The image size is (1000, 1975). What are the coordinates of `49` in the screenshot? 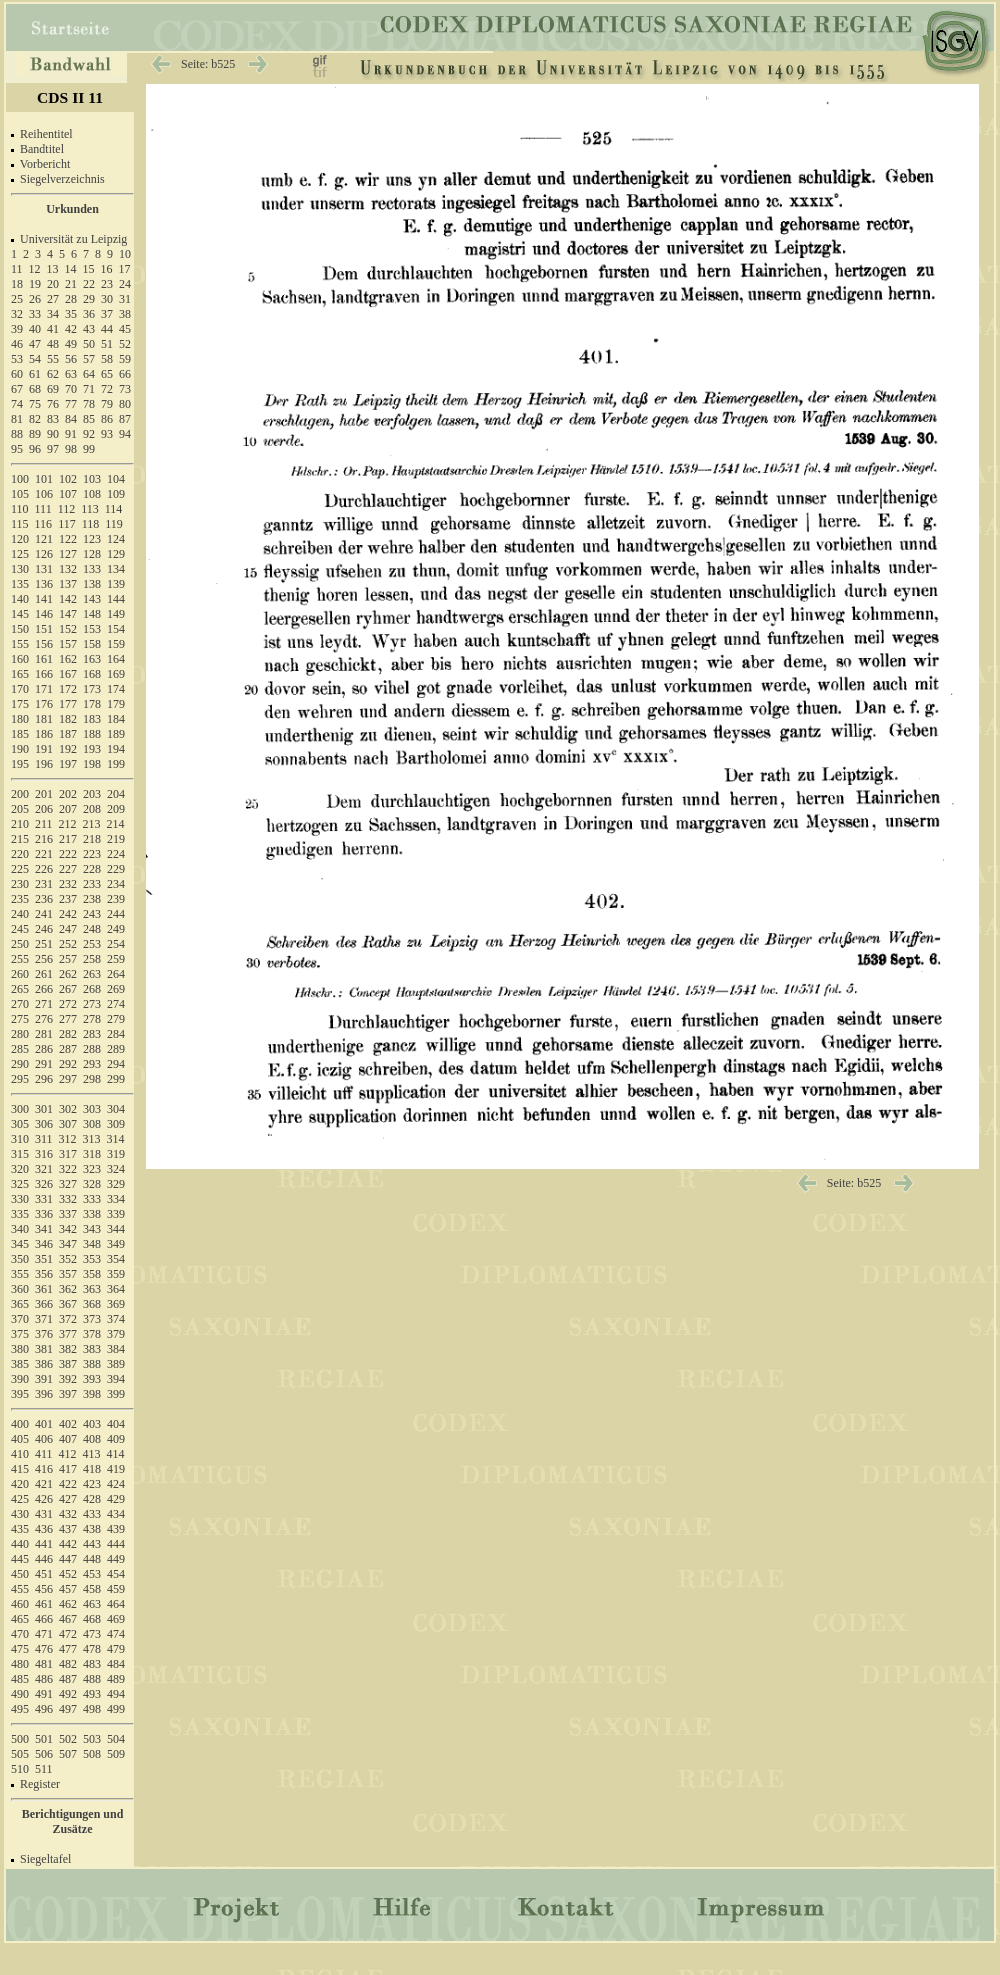 It's located at (71, 344).